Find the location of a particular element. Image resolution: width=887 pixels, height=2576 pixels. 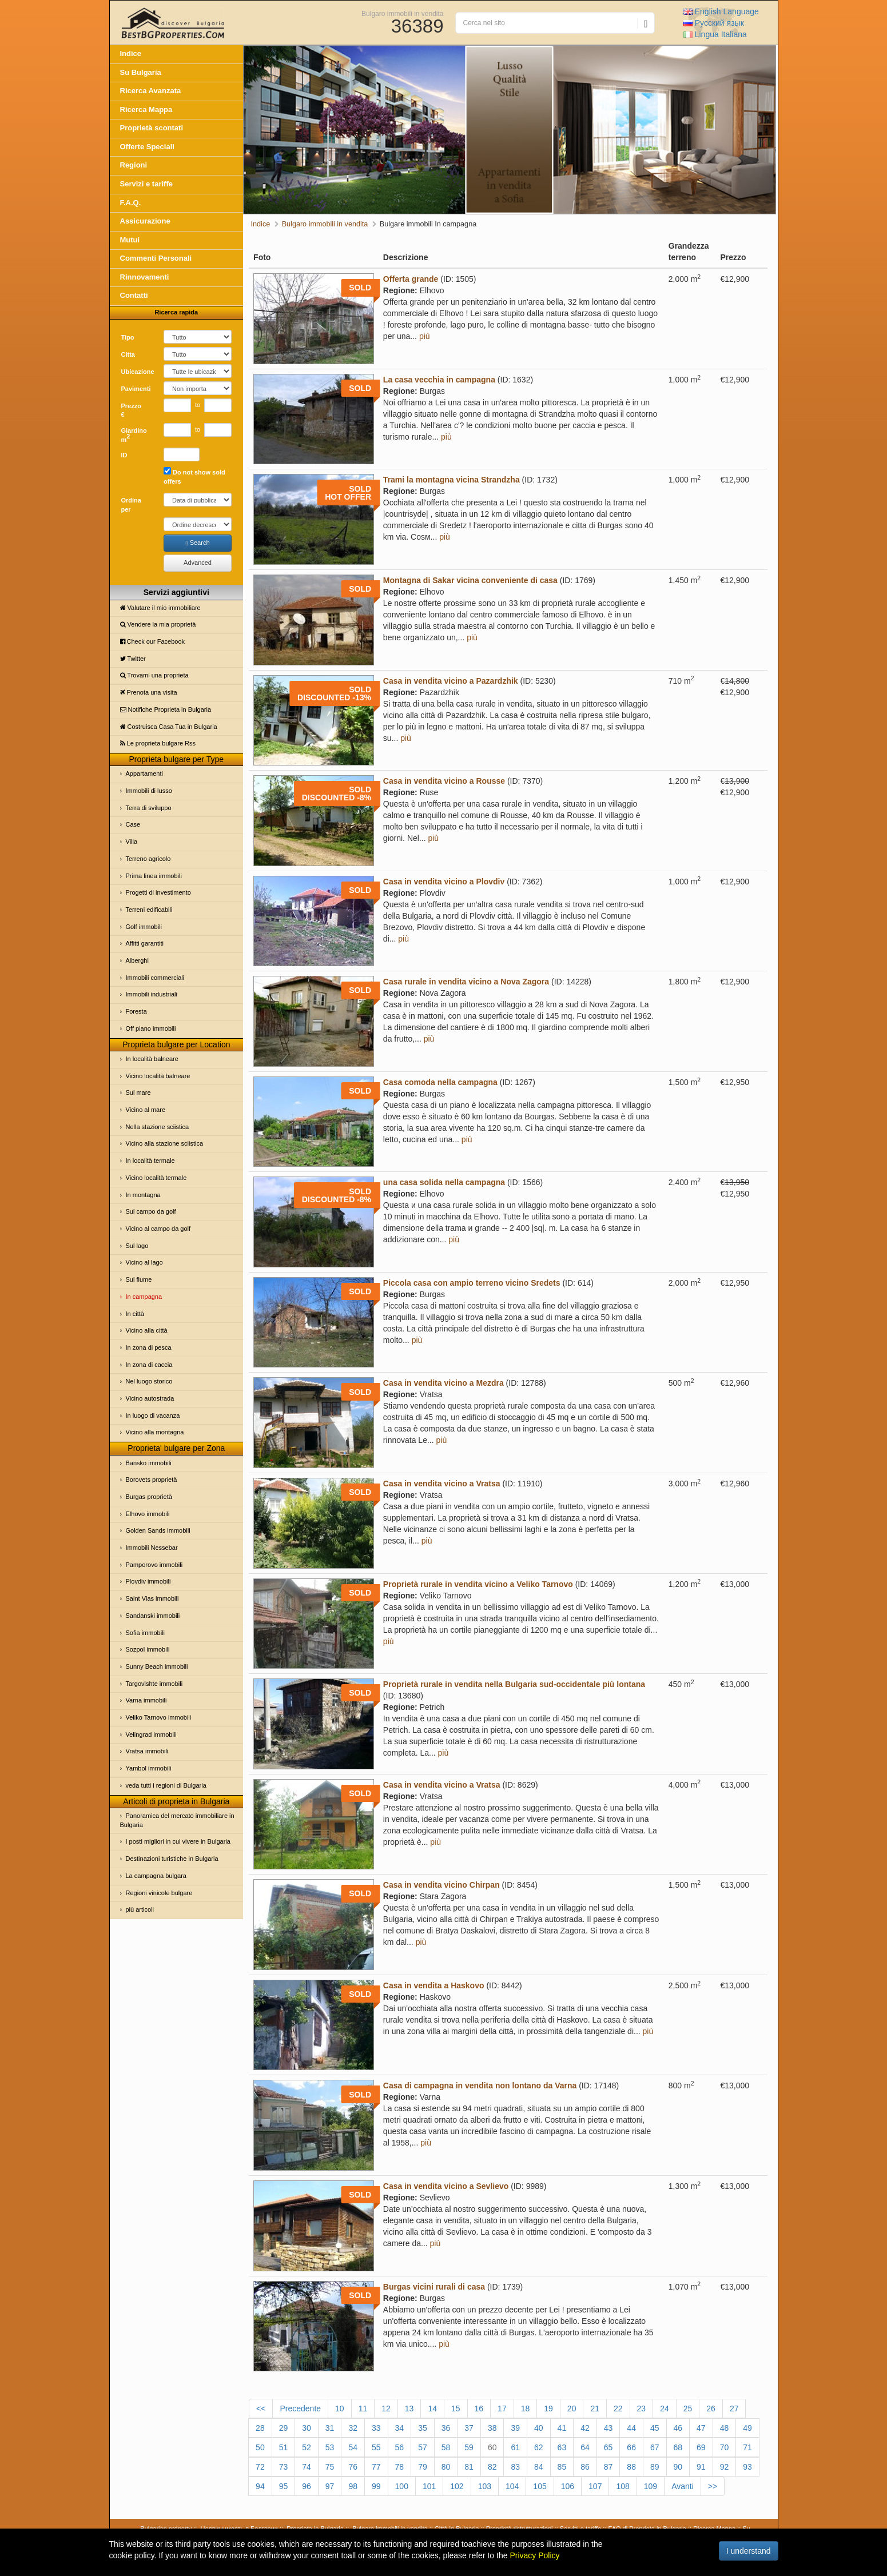

Servizi e tariffe is located at coordinates (146, 184).